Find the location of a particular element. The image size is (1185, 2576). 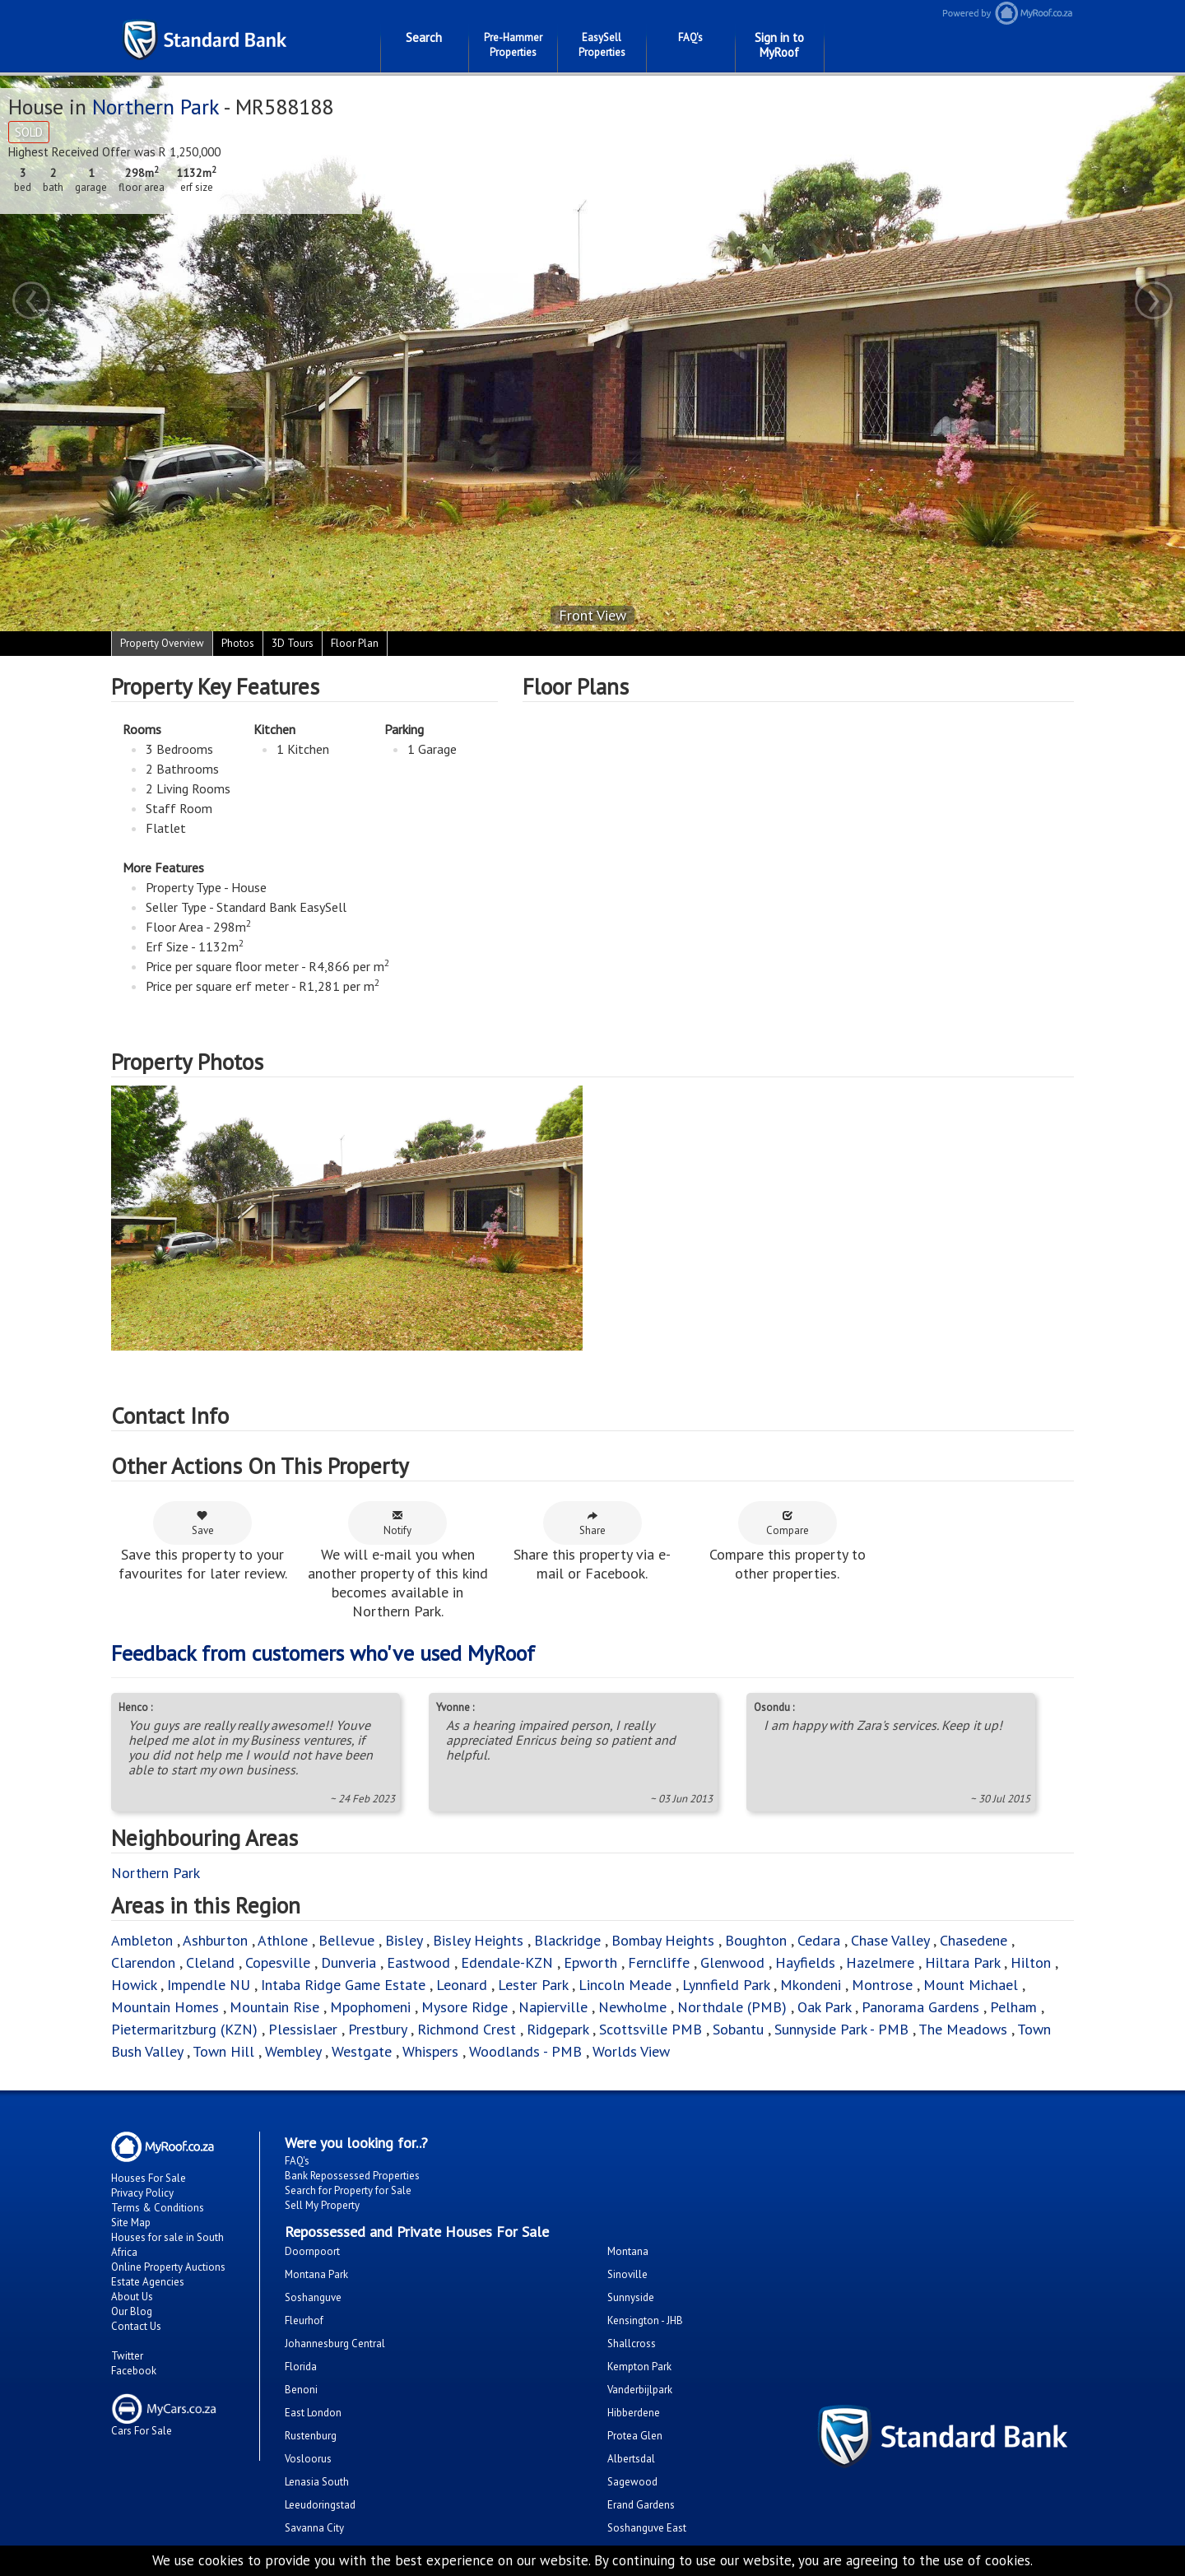

Pre-Hammer Properties is located at coordinates (513, 44).